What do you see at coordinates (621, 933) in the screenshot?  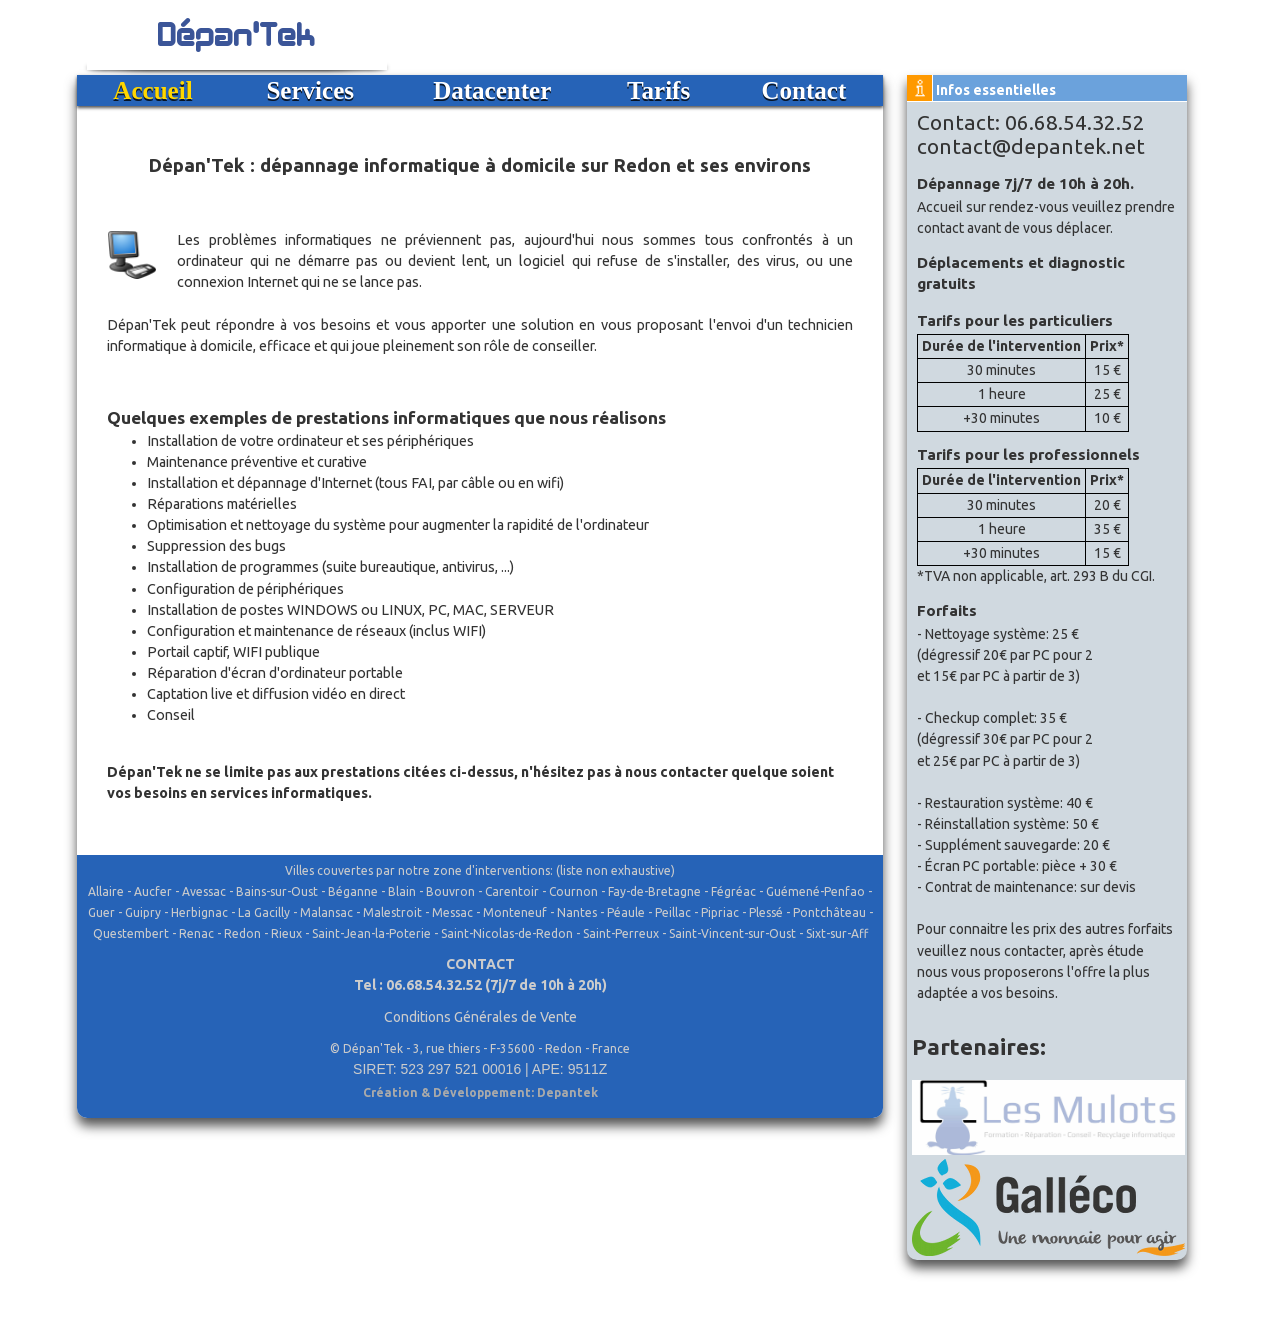 I see `Saint-Perreux` at bounding box center [621, 933].